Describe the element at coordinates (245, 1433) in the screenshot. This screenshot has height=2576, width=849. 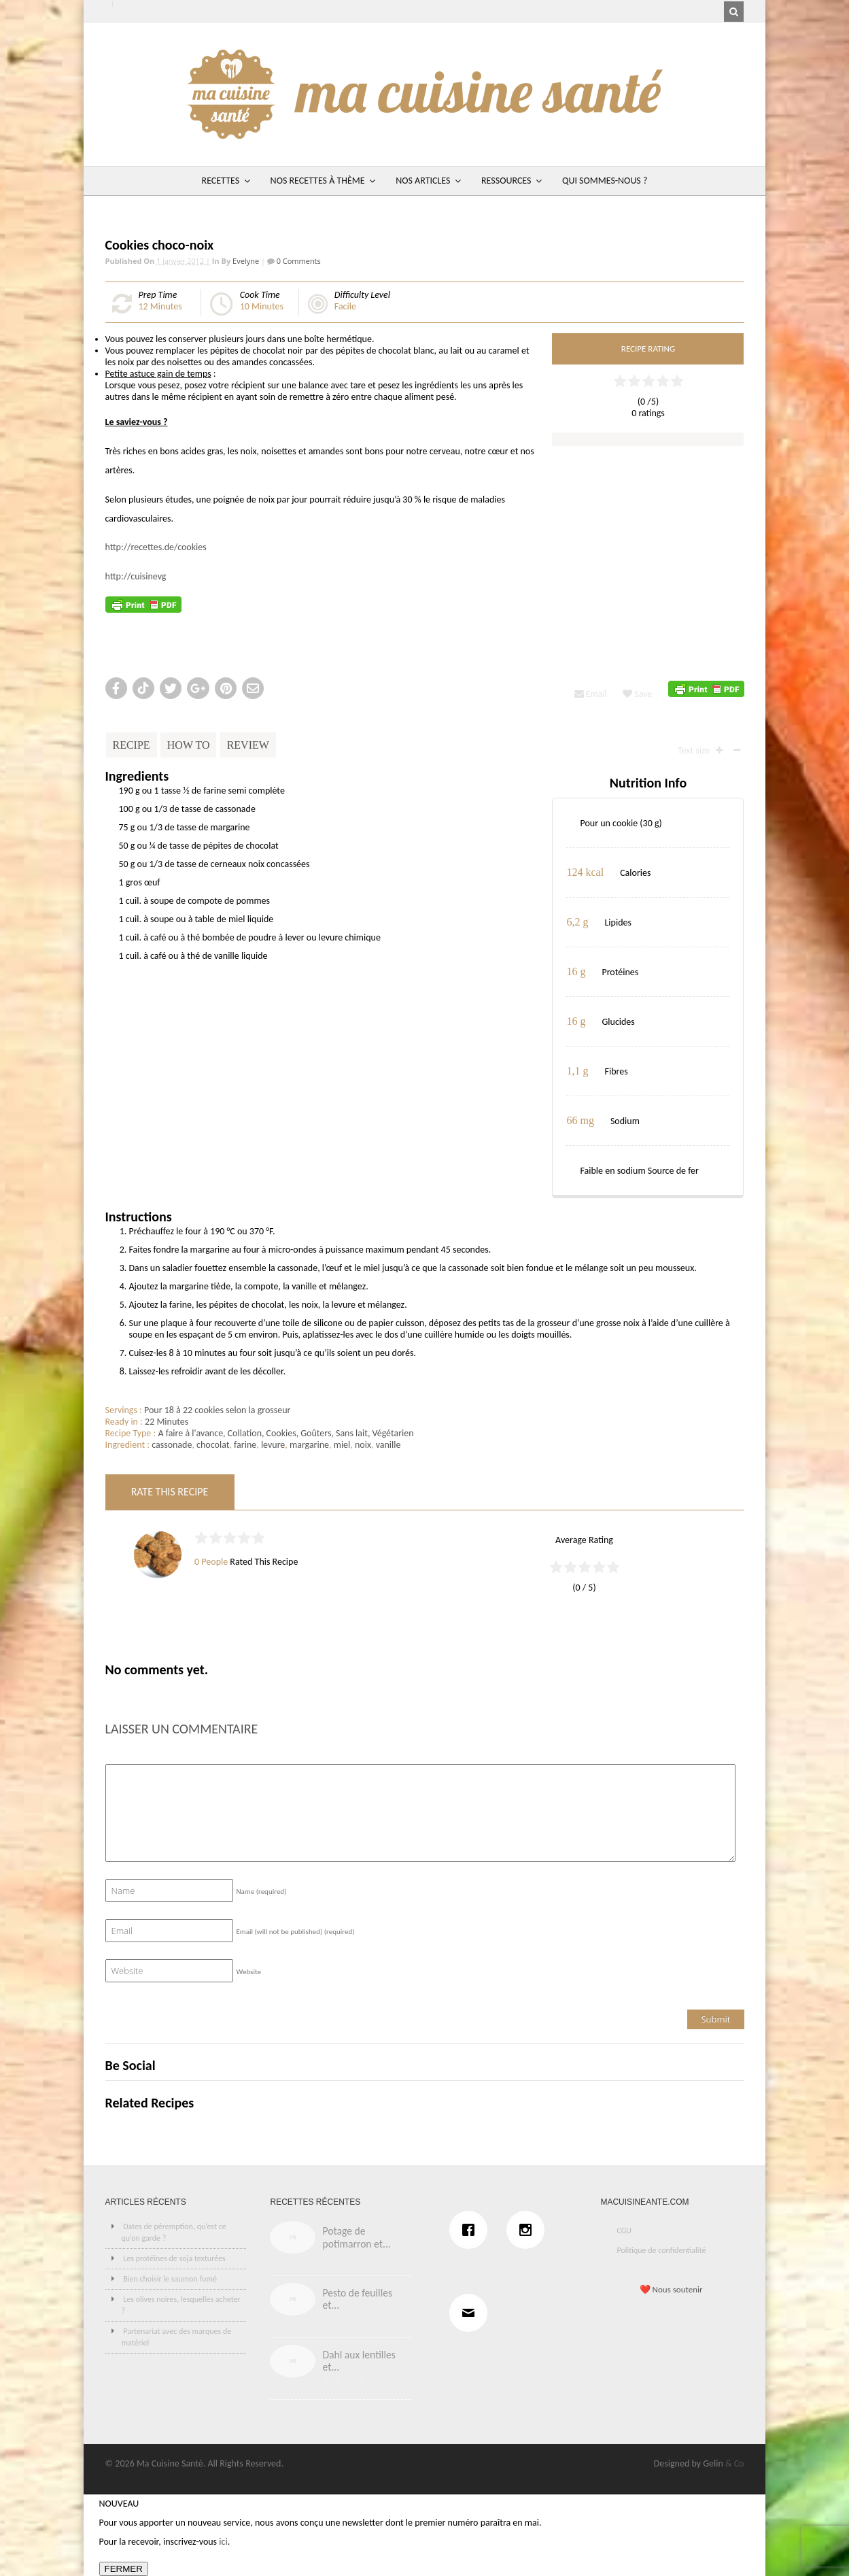
I see `Collation` at that location.